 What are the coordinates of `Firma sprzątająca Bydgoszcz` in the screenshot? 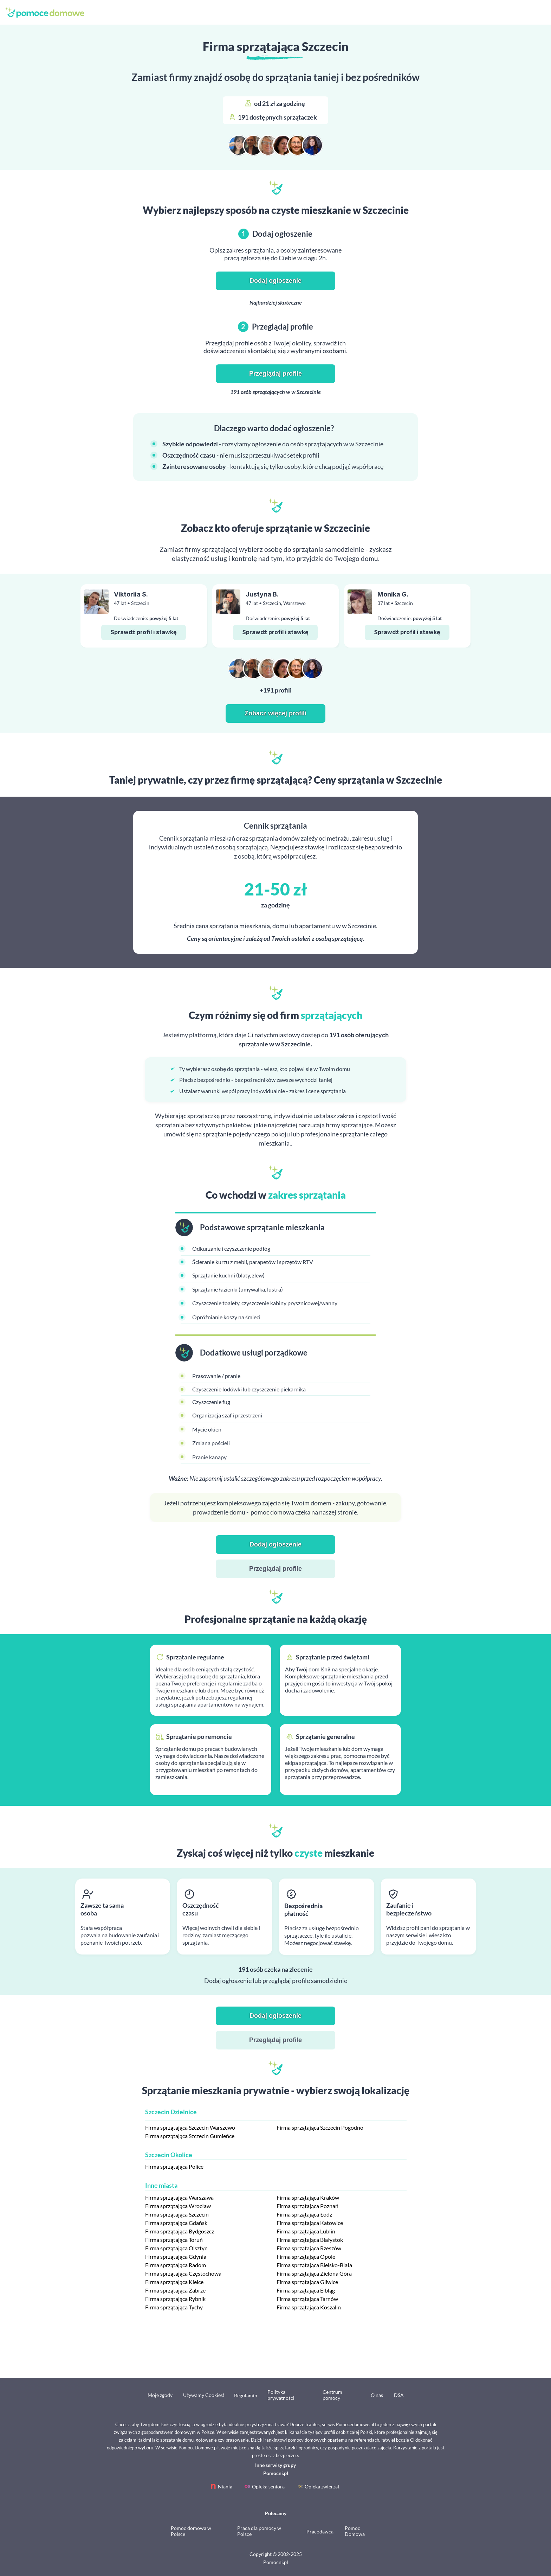 It's located at (179, 2231).